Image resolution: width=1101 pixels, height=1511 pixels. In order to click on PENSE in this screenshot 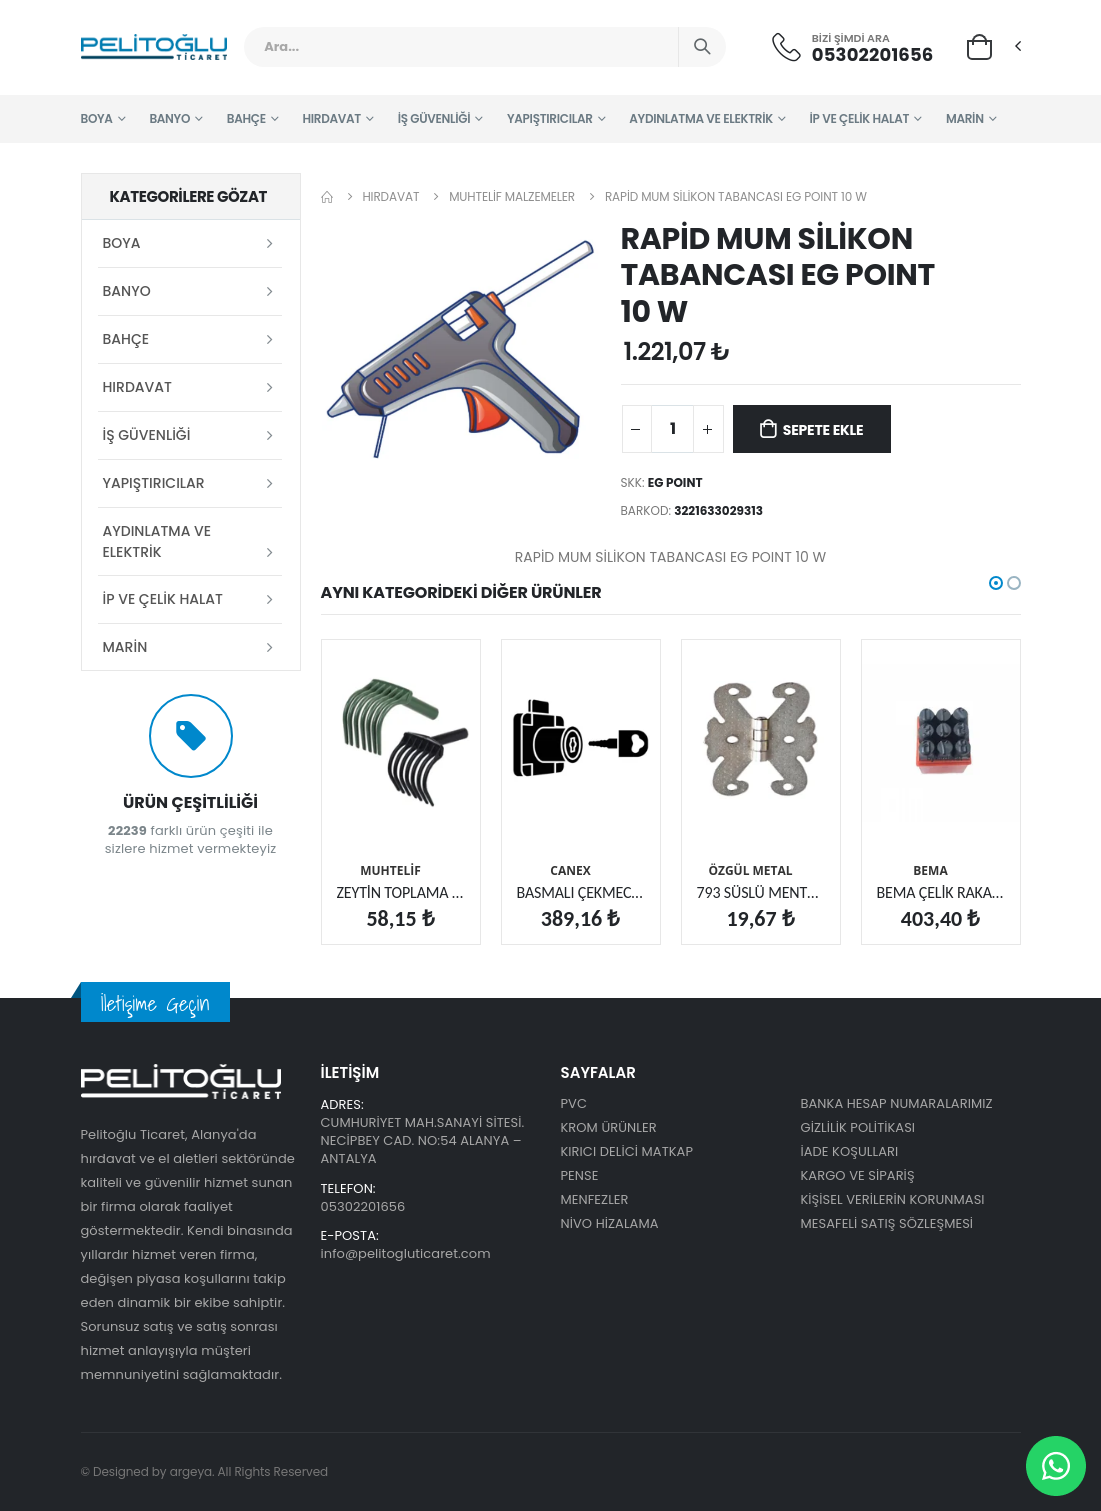, I will do `click(580, 1175)`.